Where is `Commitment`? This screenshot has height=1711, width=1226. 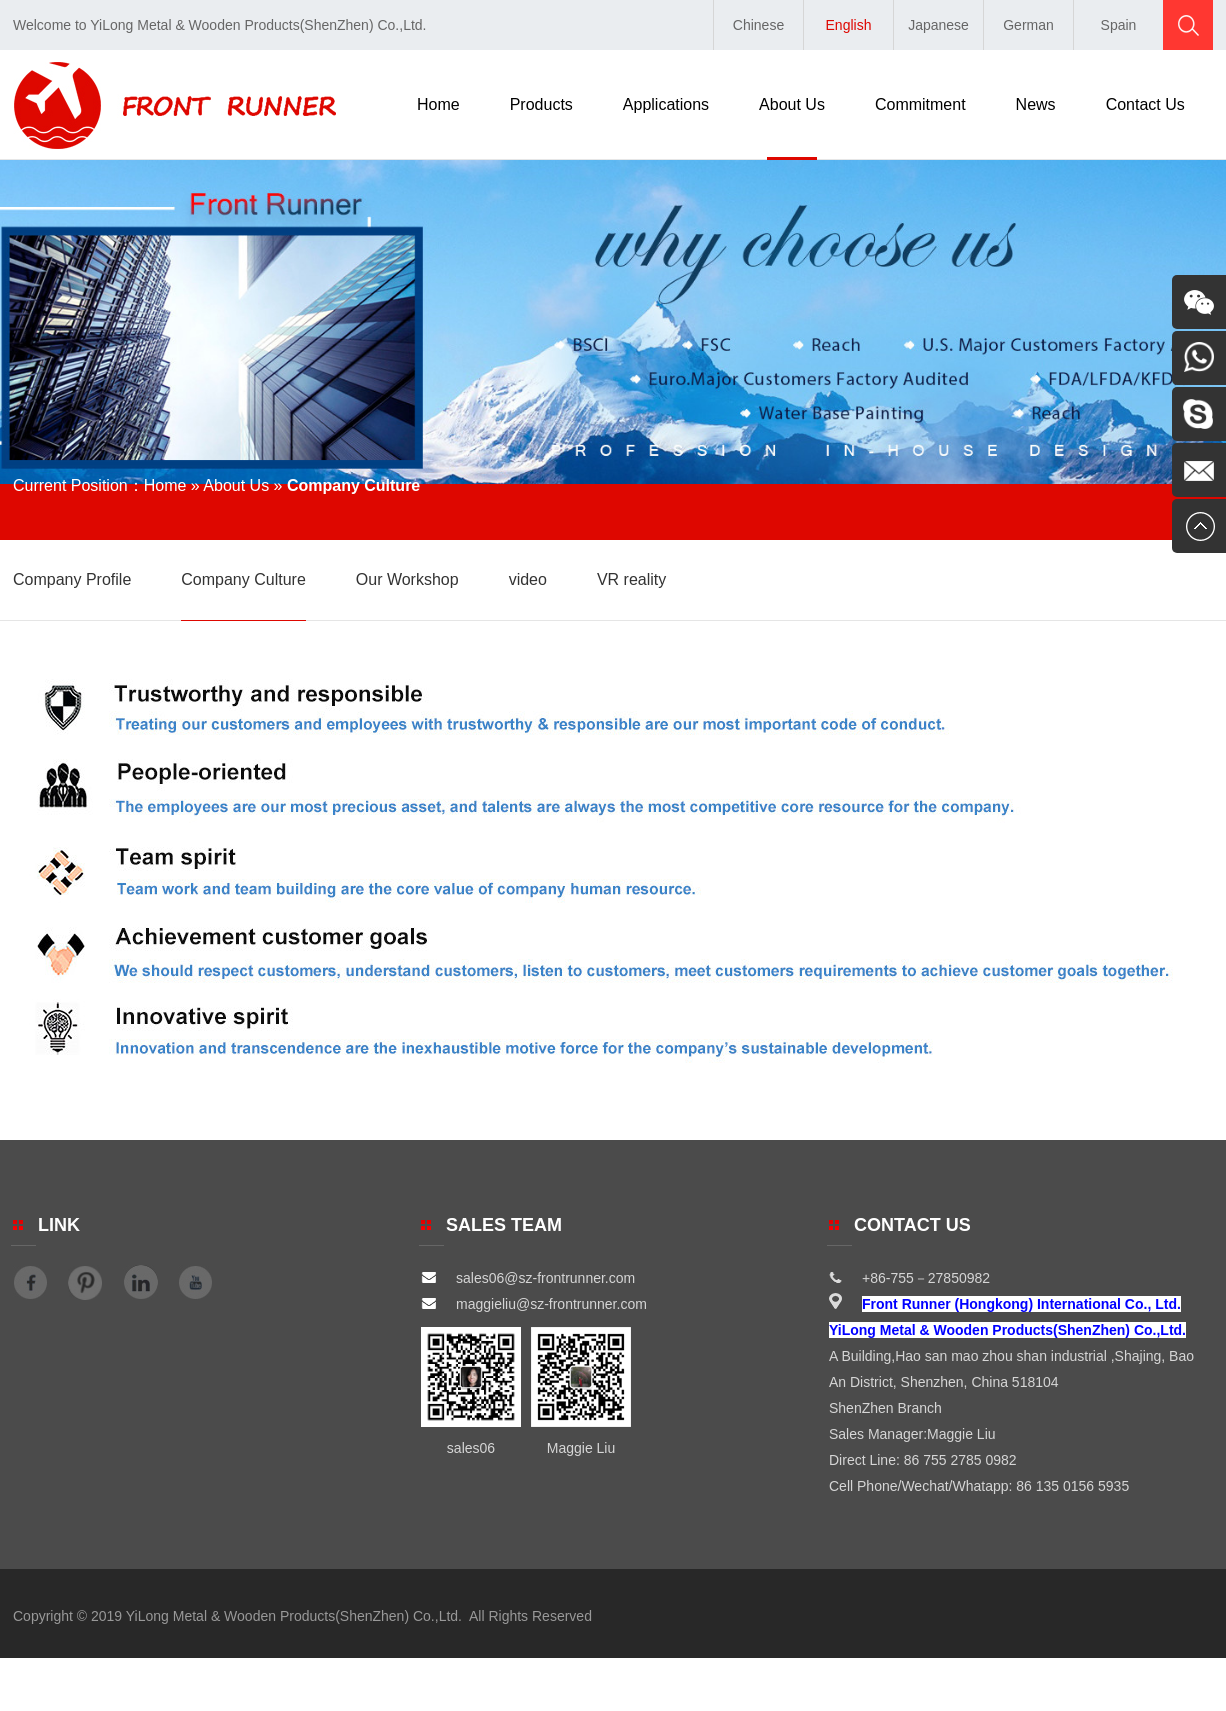 Commitment is located at coordinates (920, 104).